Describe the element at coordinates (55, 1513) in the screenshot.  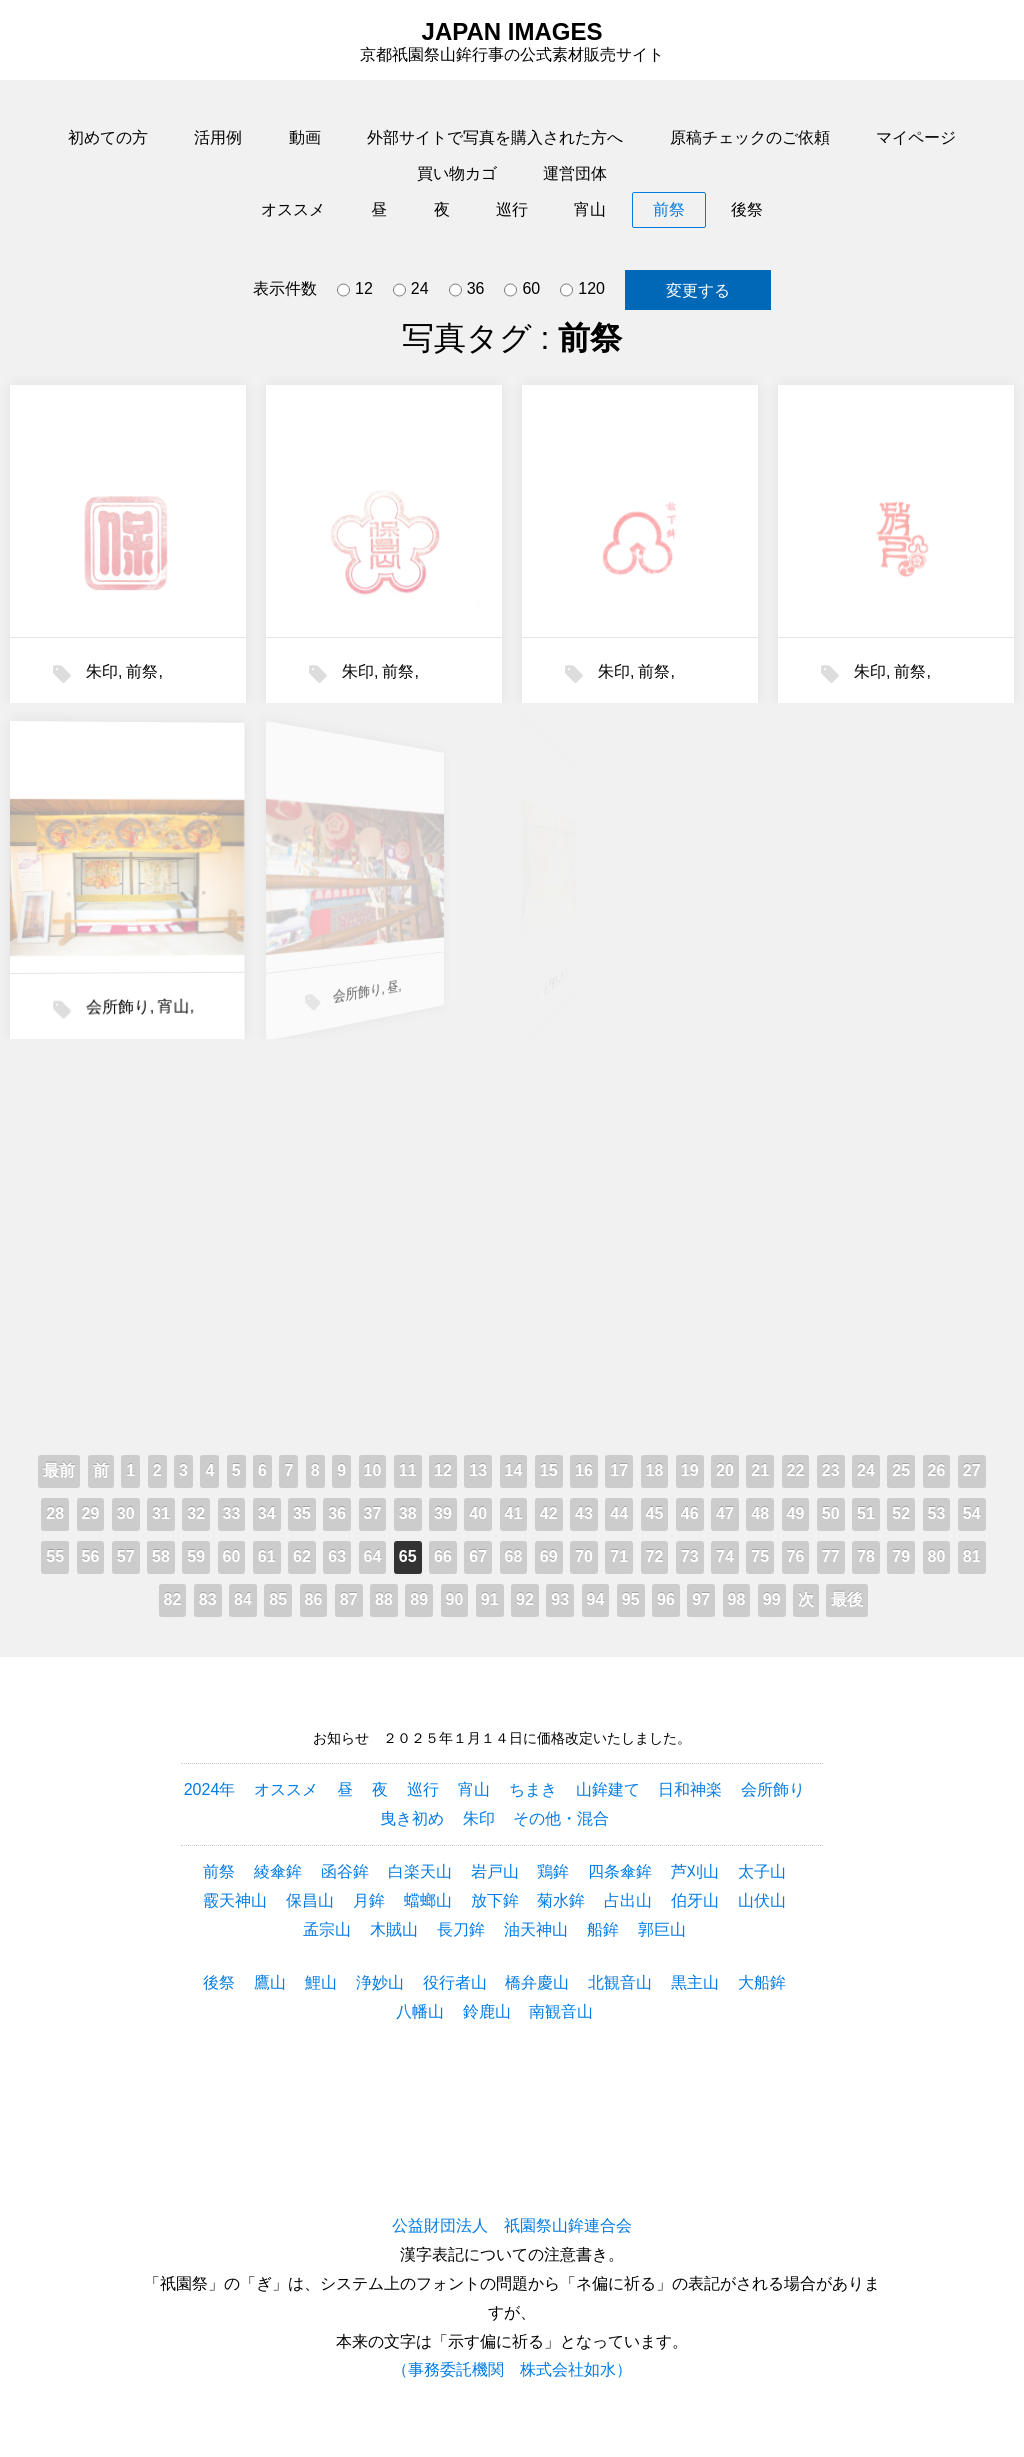
I see `28` at that location.